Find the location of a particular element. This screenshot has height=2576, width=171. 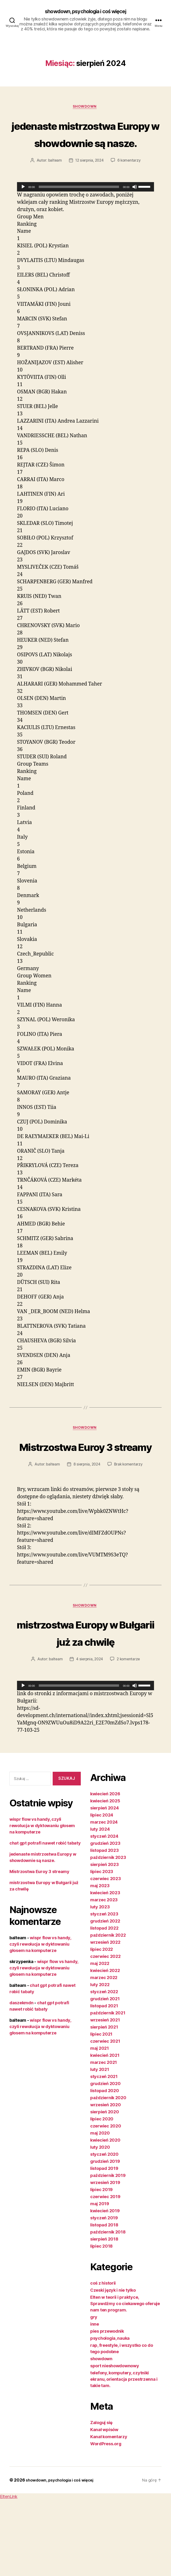

czerwiec 2020 is located at coordinates (105, 2198).